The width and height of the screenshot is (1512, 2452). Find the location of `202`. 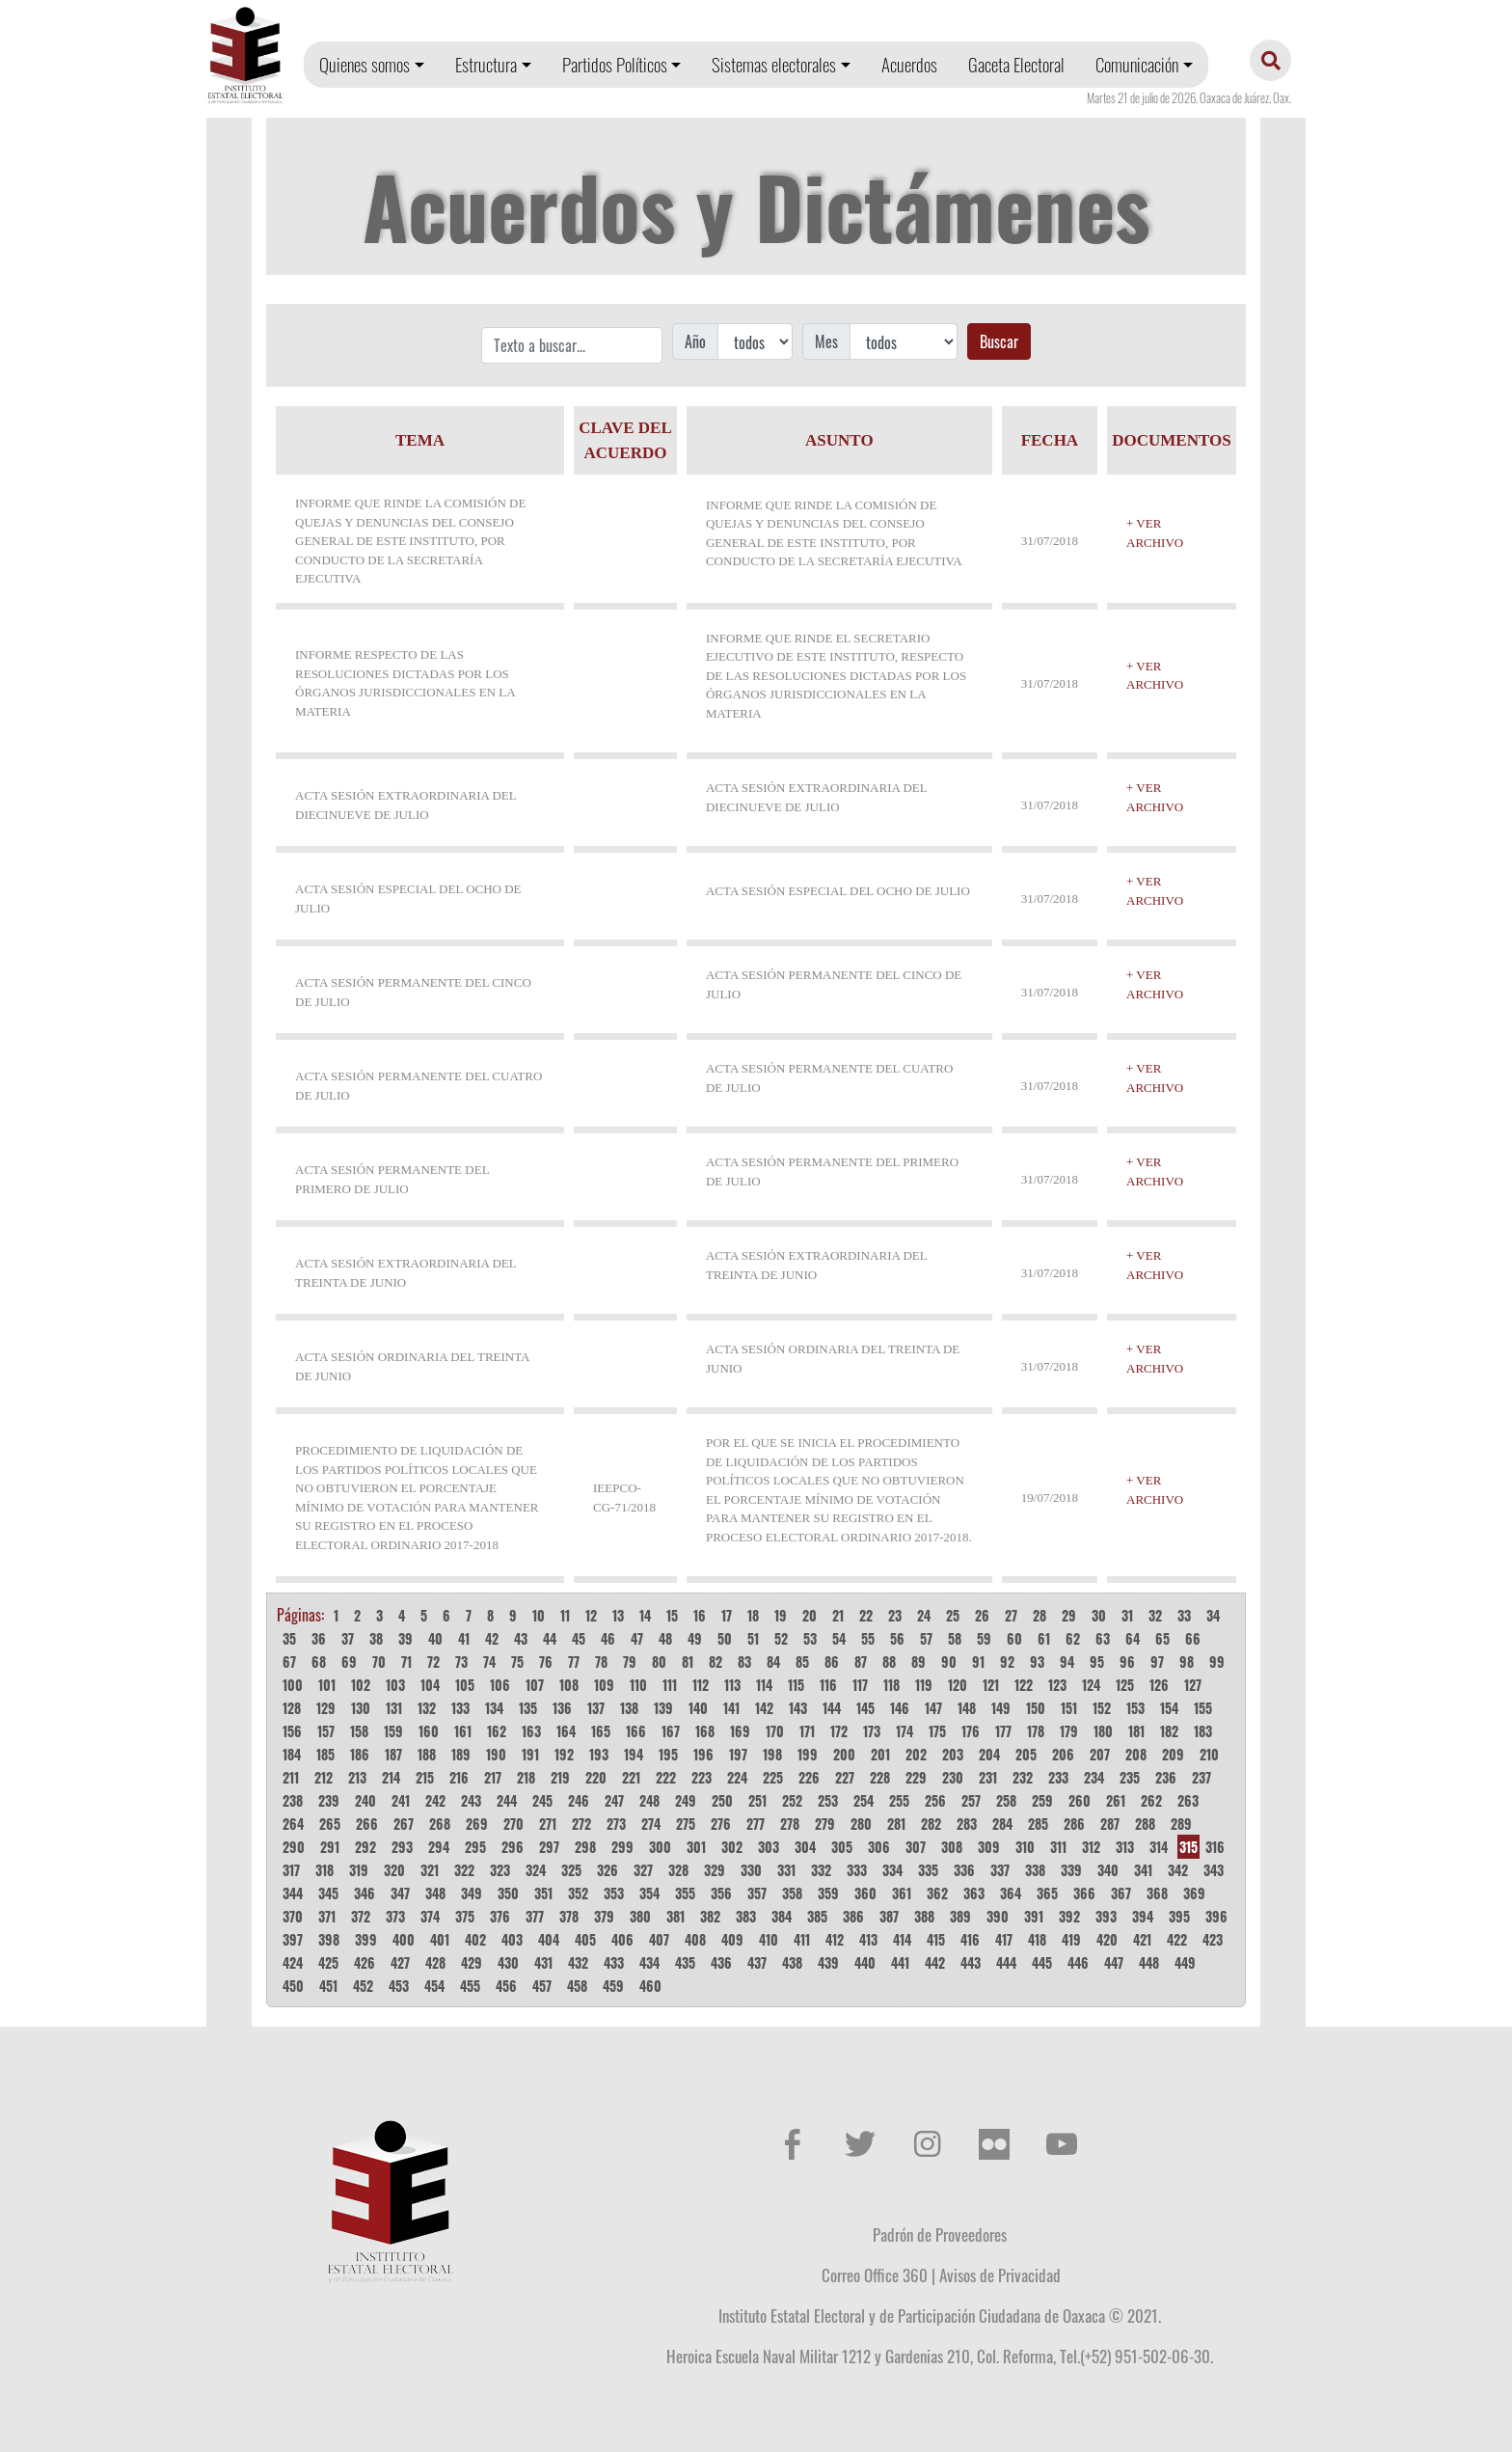

202 is located at coordinates (916, 1754).